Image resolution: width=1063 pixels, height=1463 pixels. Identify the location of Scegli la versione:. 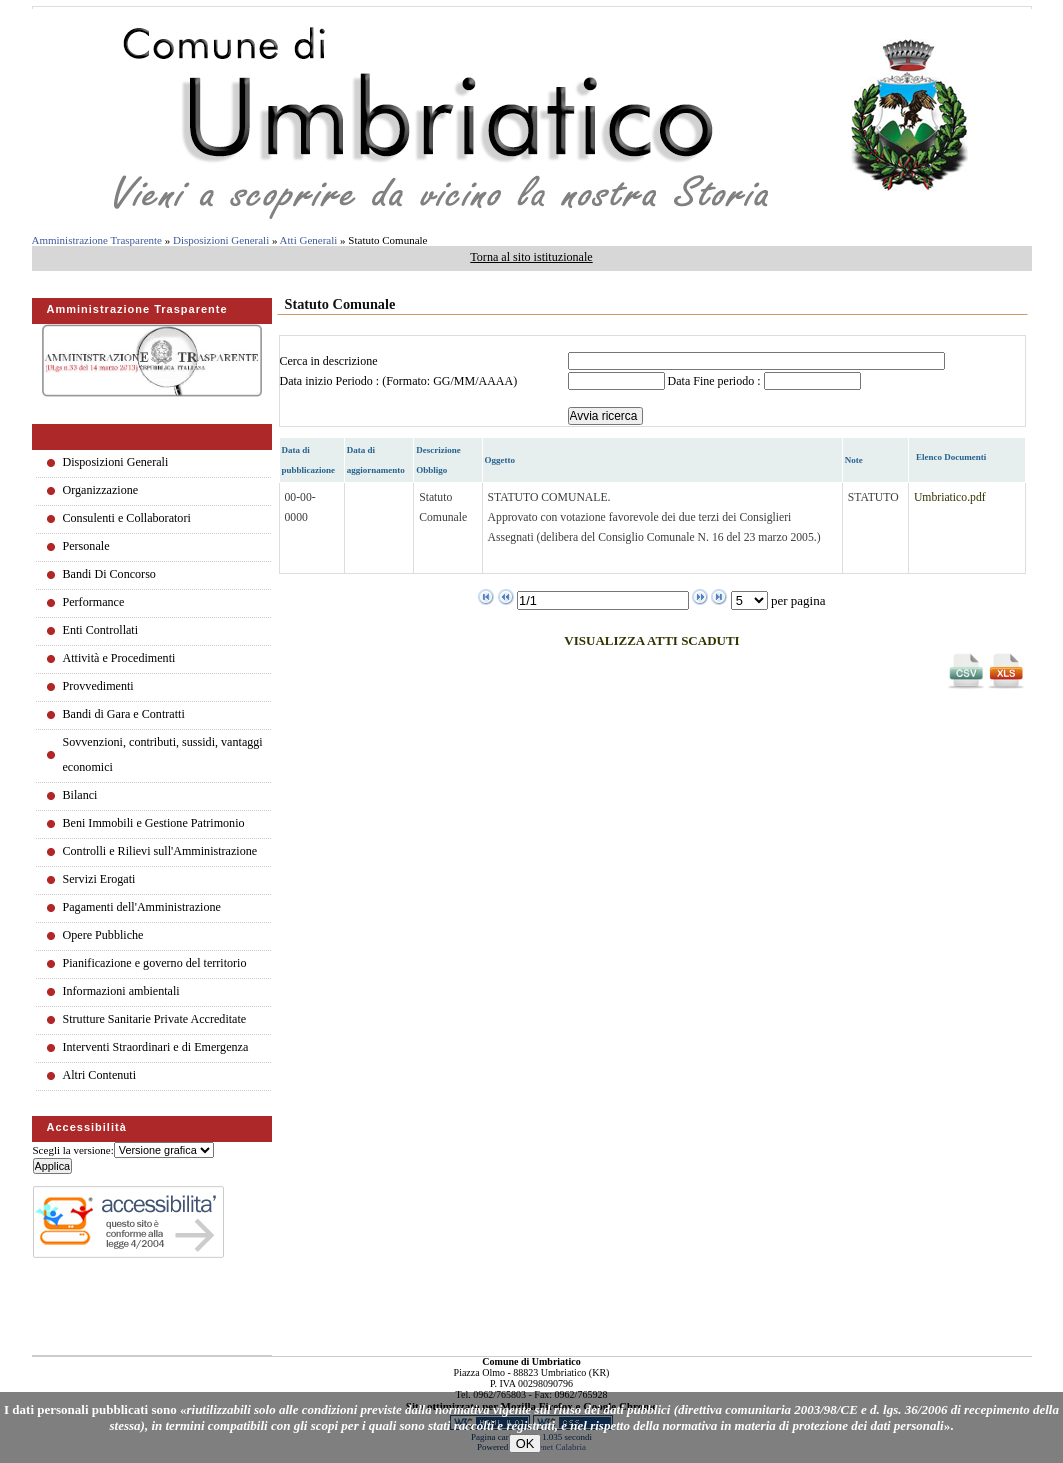
(73, 1150).